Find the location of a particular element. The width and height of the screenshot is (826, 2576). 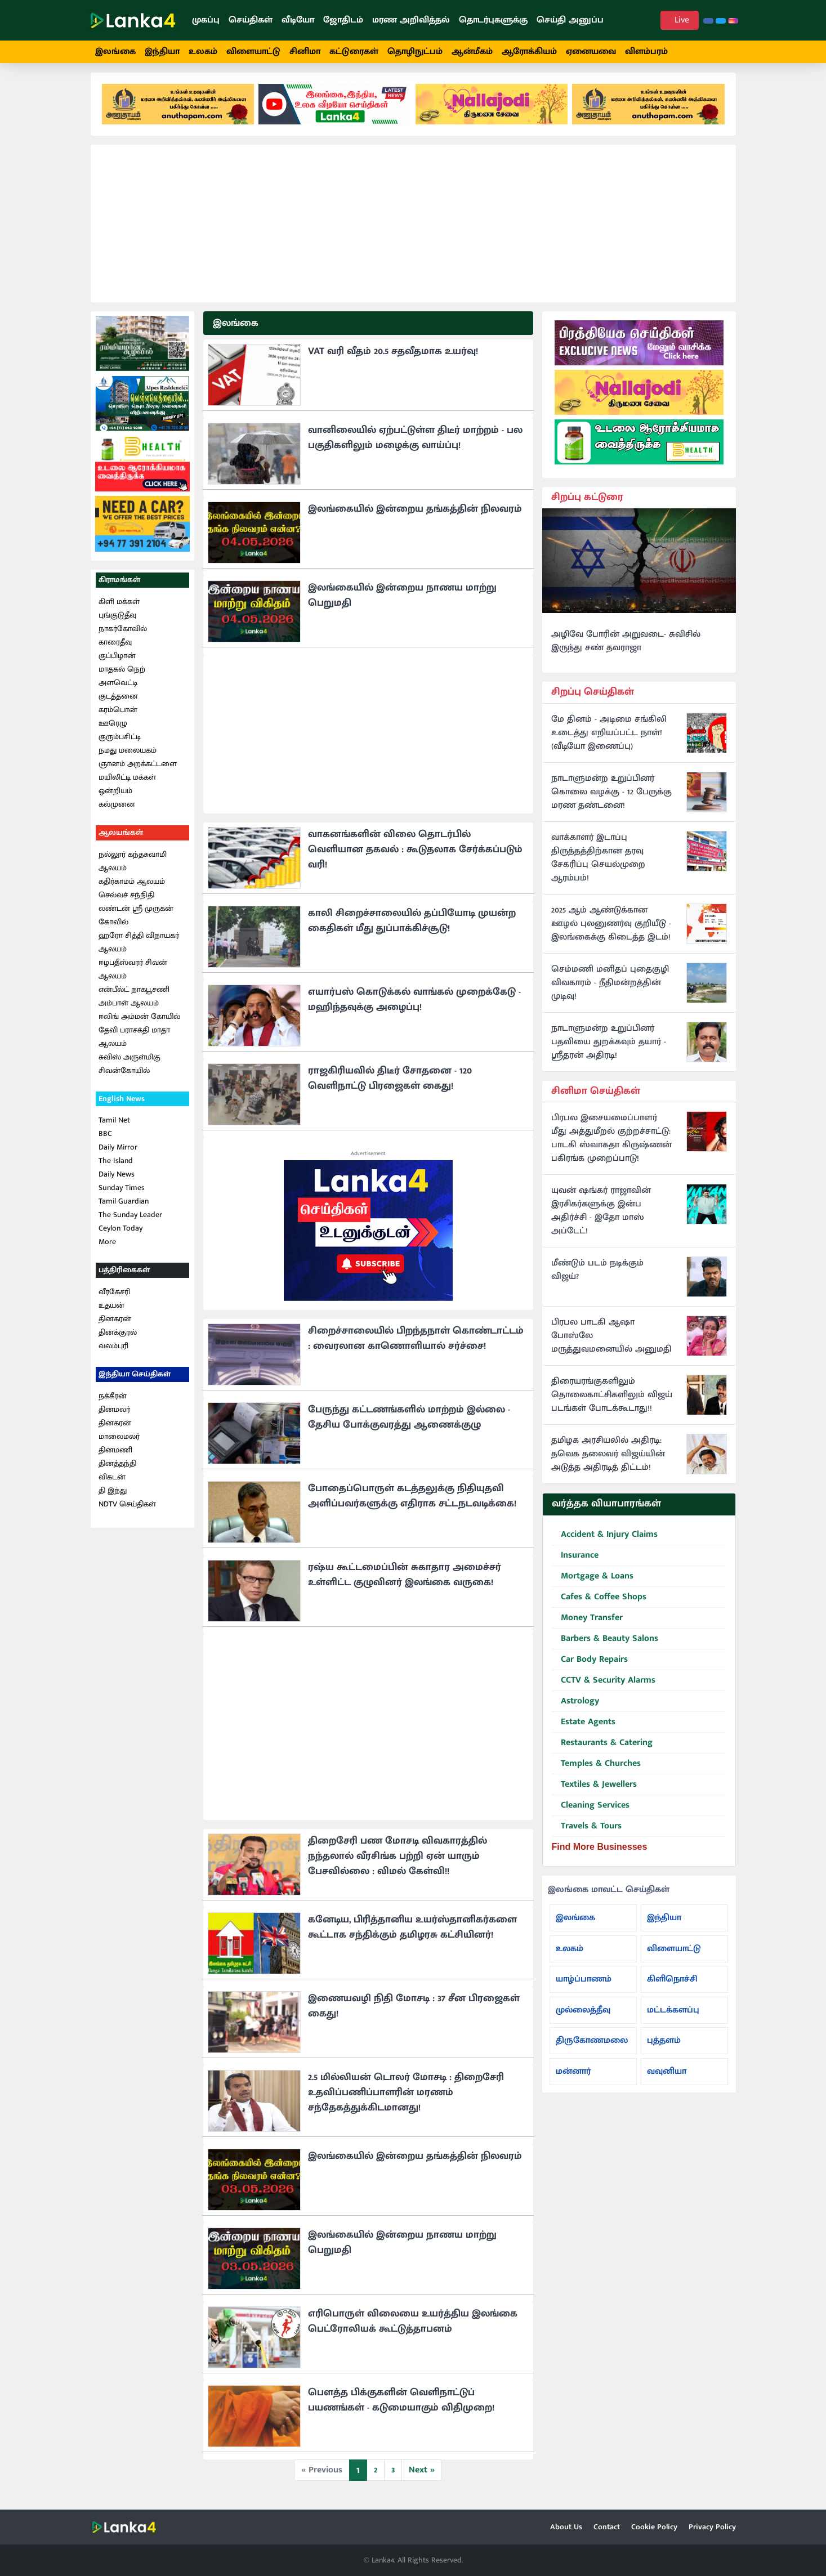

தமிழக அரசியலில் அதிரடி: தவெக தலைவர் விஜய்யின் அடுத்த அதிரடித் திட்டம்! is located at coordinates (608, 1461).